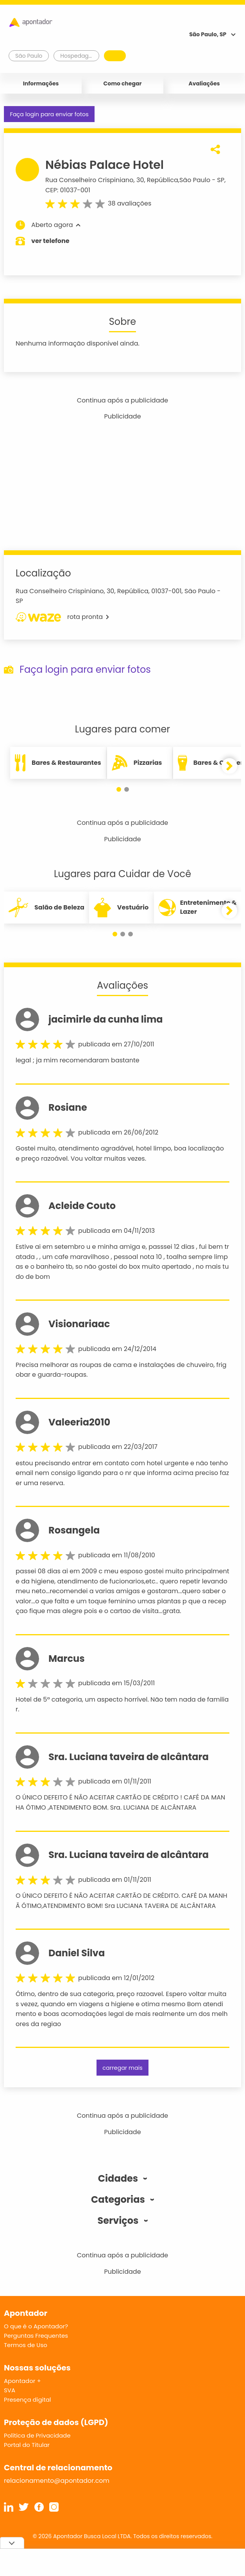  I want to click on Como chegar, so click(123, 83).